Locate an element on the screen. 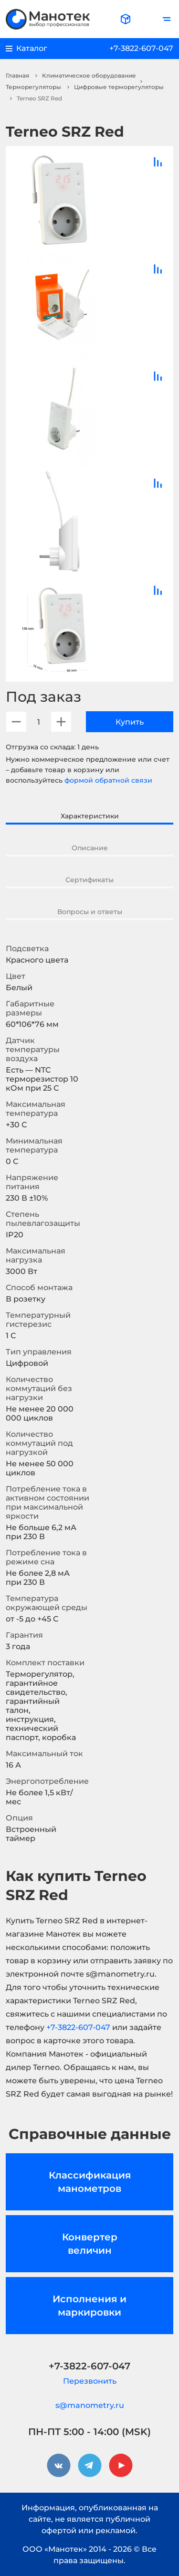 The width and height of the screenshot is (179, 2576). Характеристики [tab] is located at coordinates (90, 816).